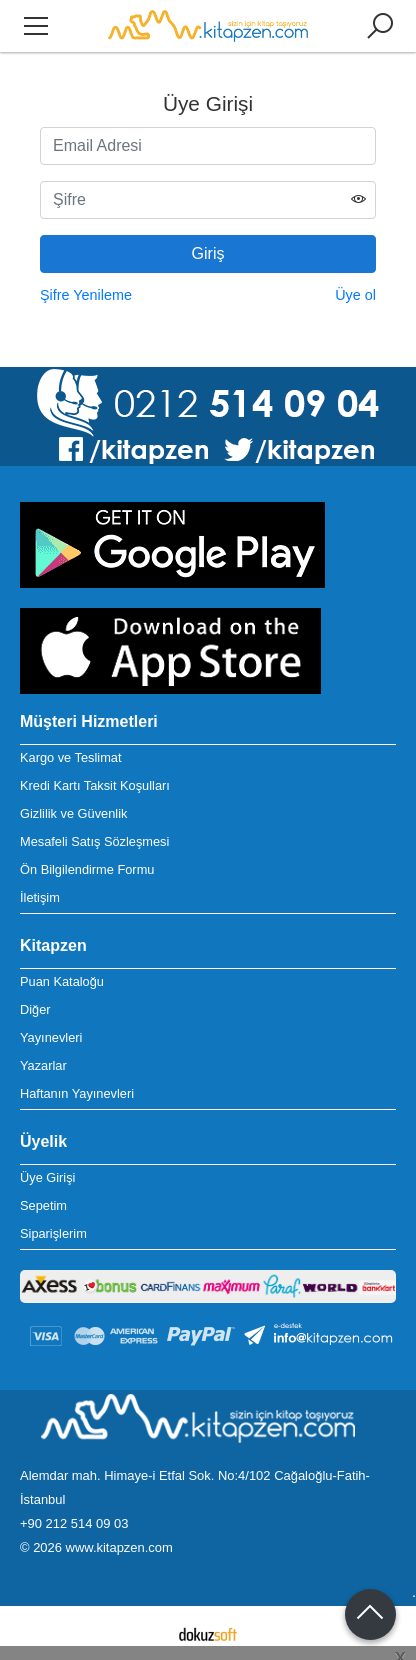 This screenshot has height=1660, width=416. Describe the element at coordinates (355, 295) in the screenshot. I see `Üye ol` at that location.